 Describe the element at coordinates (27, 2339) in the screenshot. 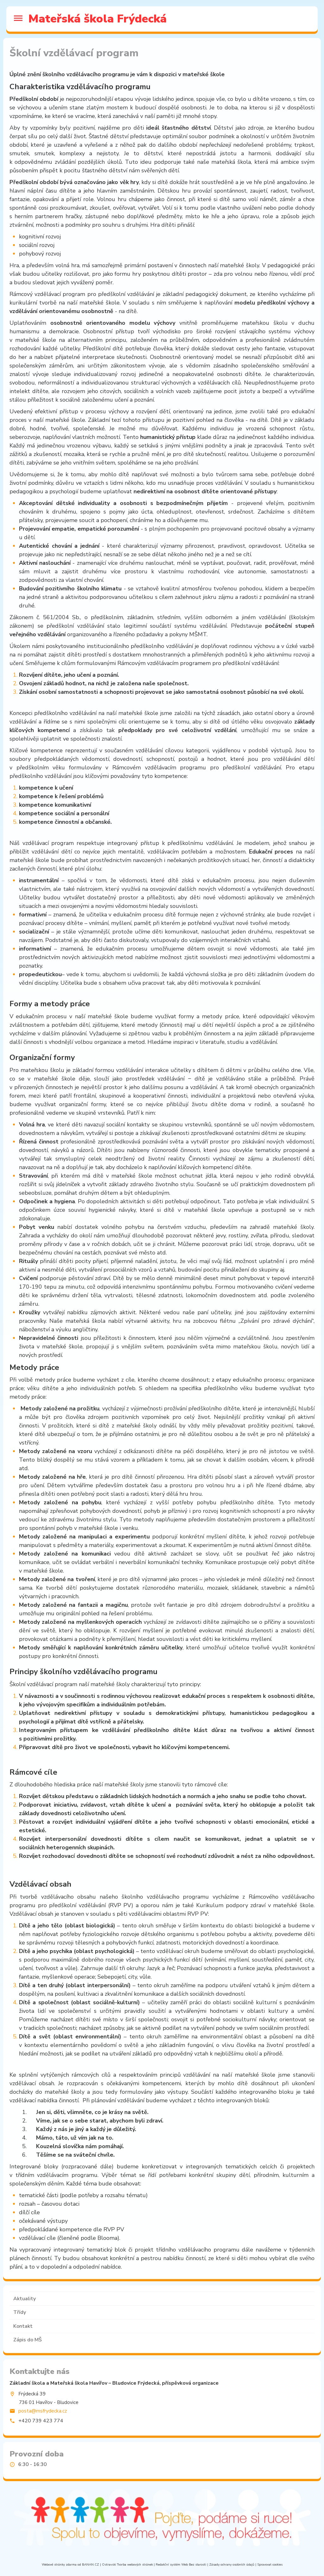

I see `Zápis do MŠ` at that location.